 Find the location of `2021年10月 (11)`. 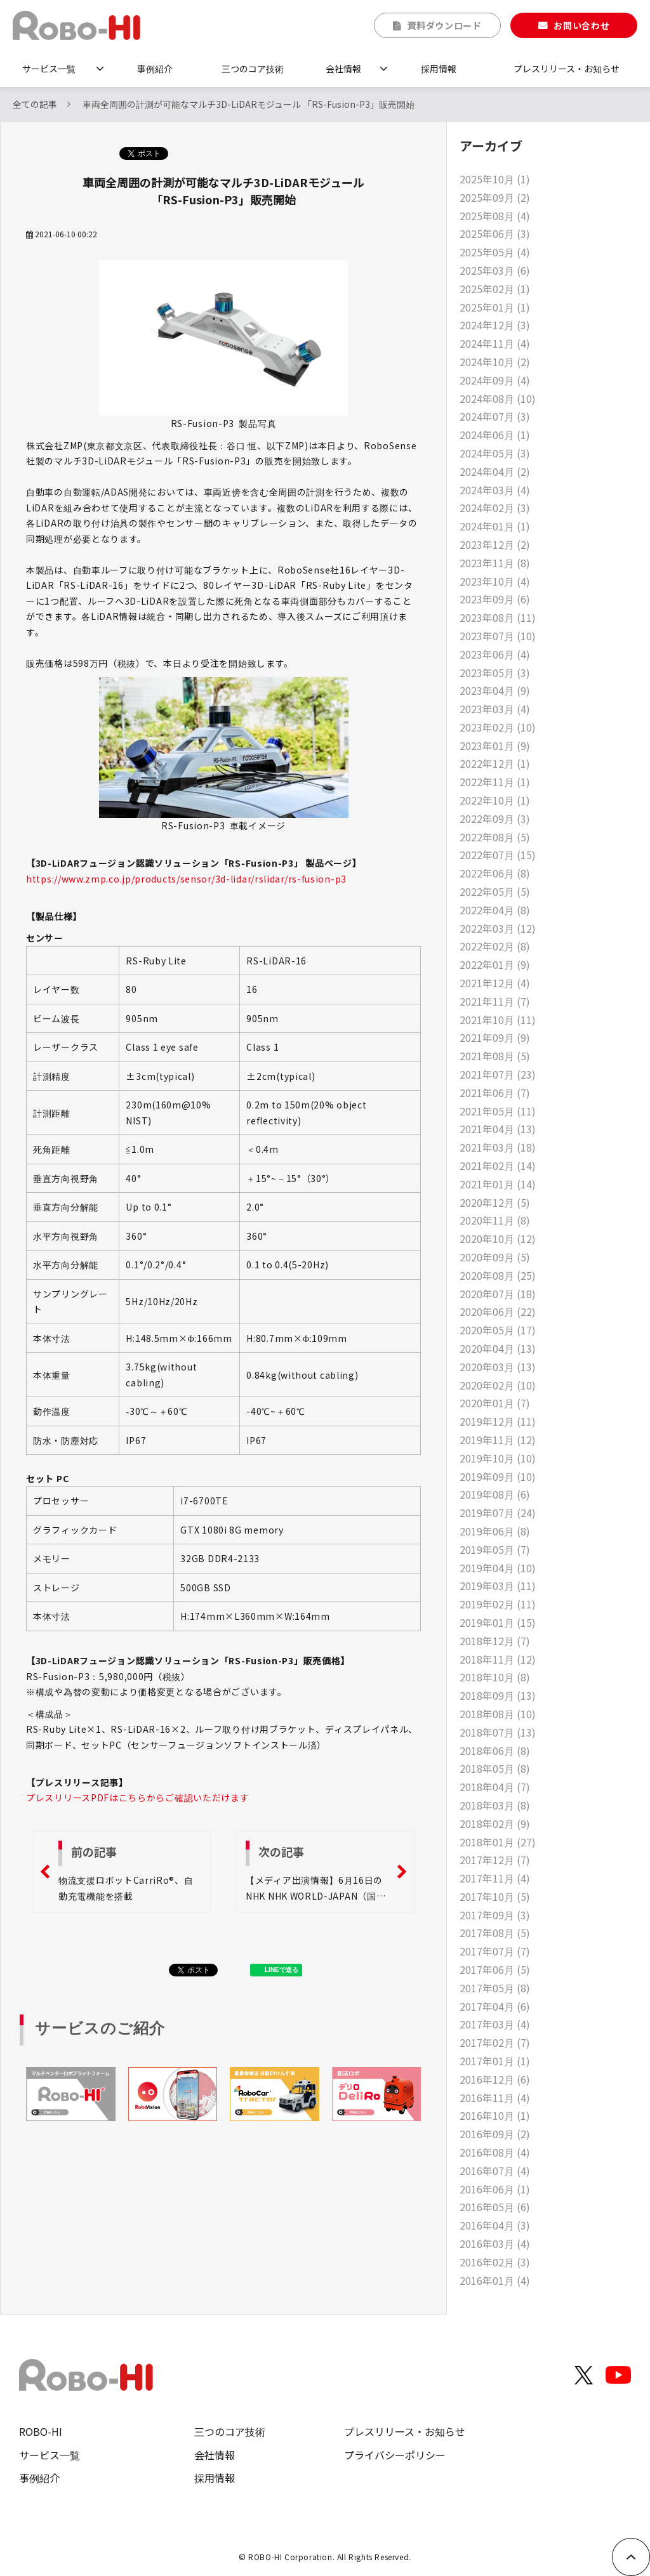

2021年10月 (11) is located at coordinates (498, 1019).